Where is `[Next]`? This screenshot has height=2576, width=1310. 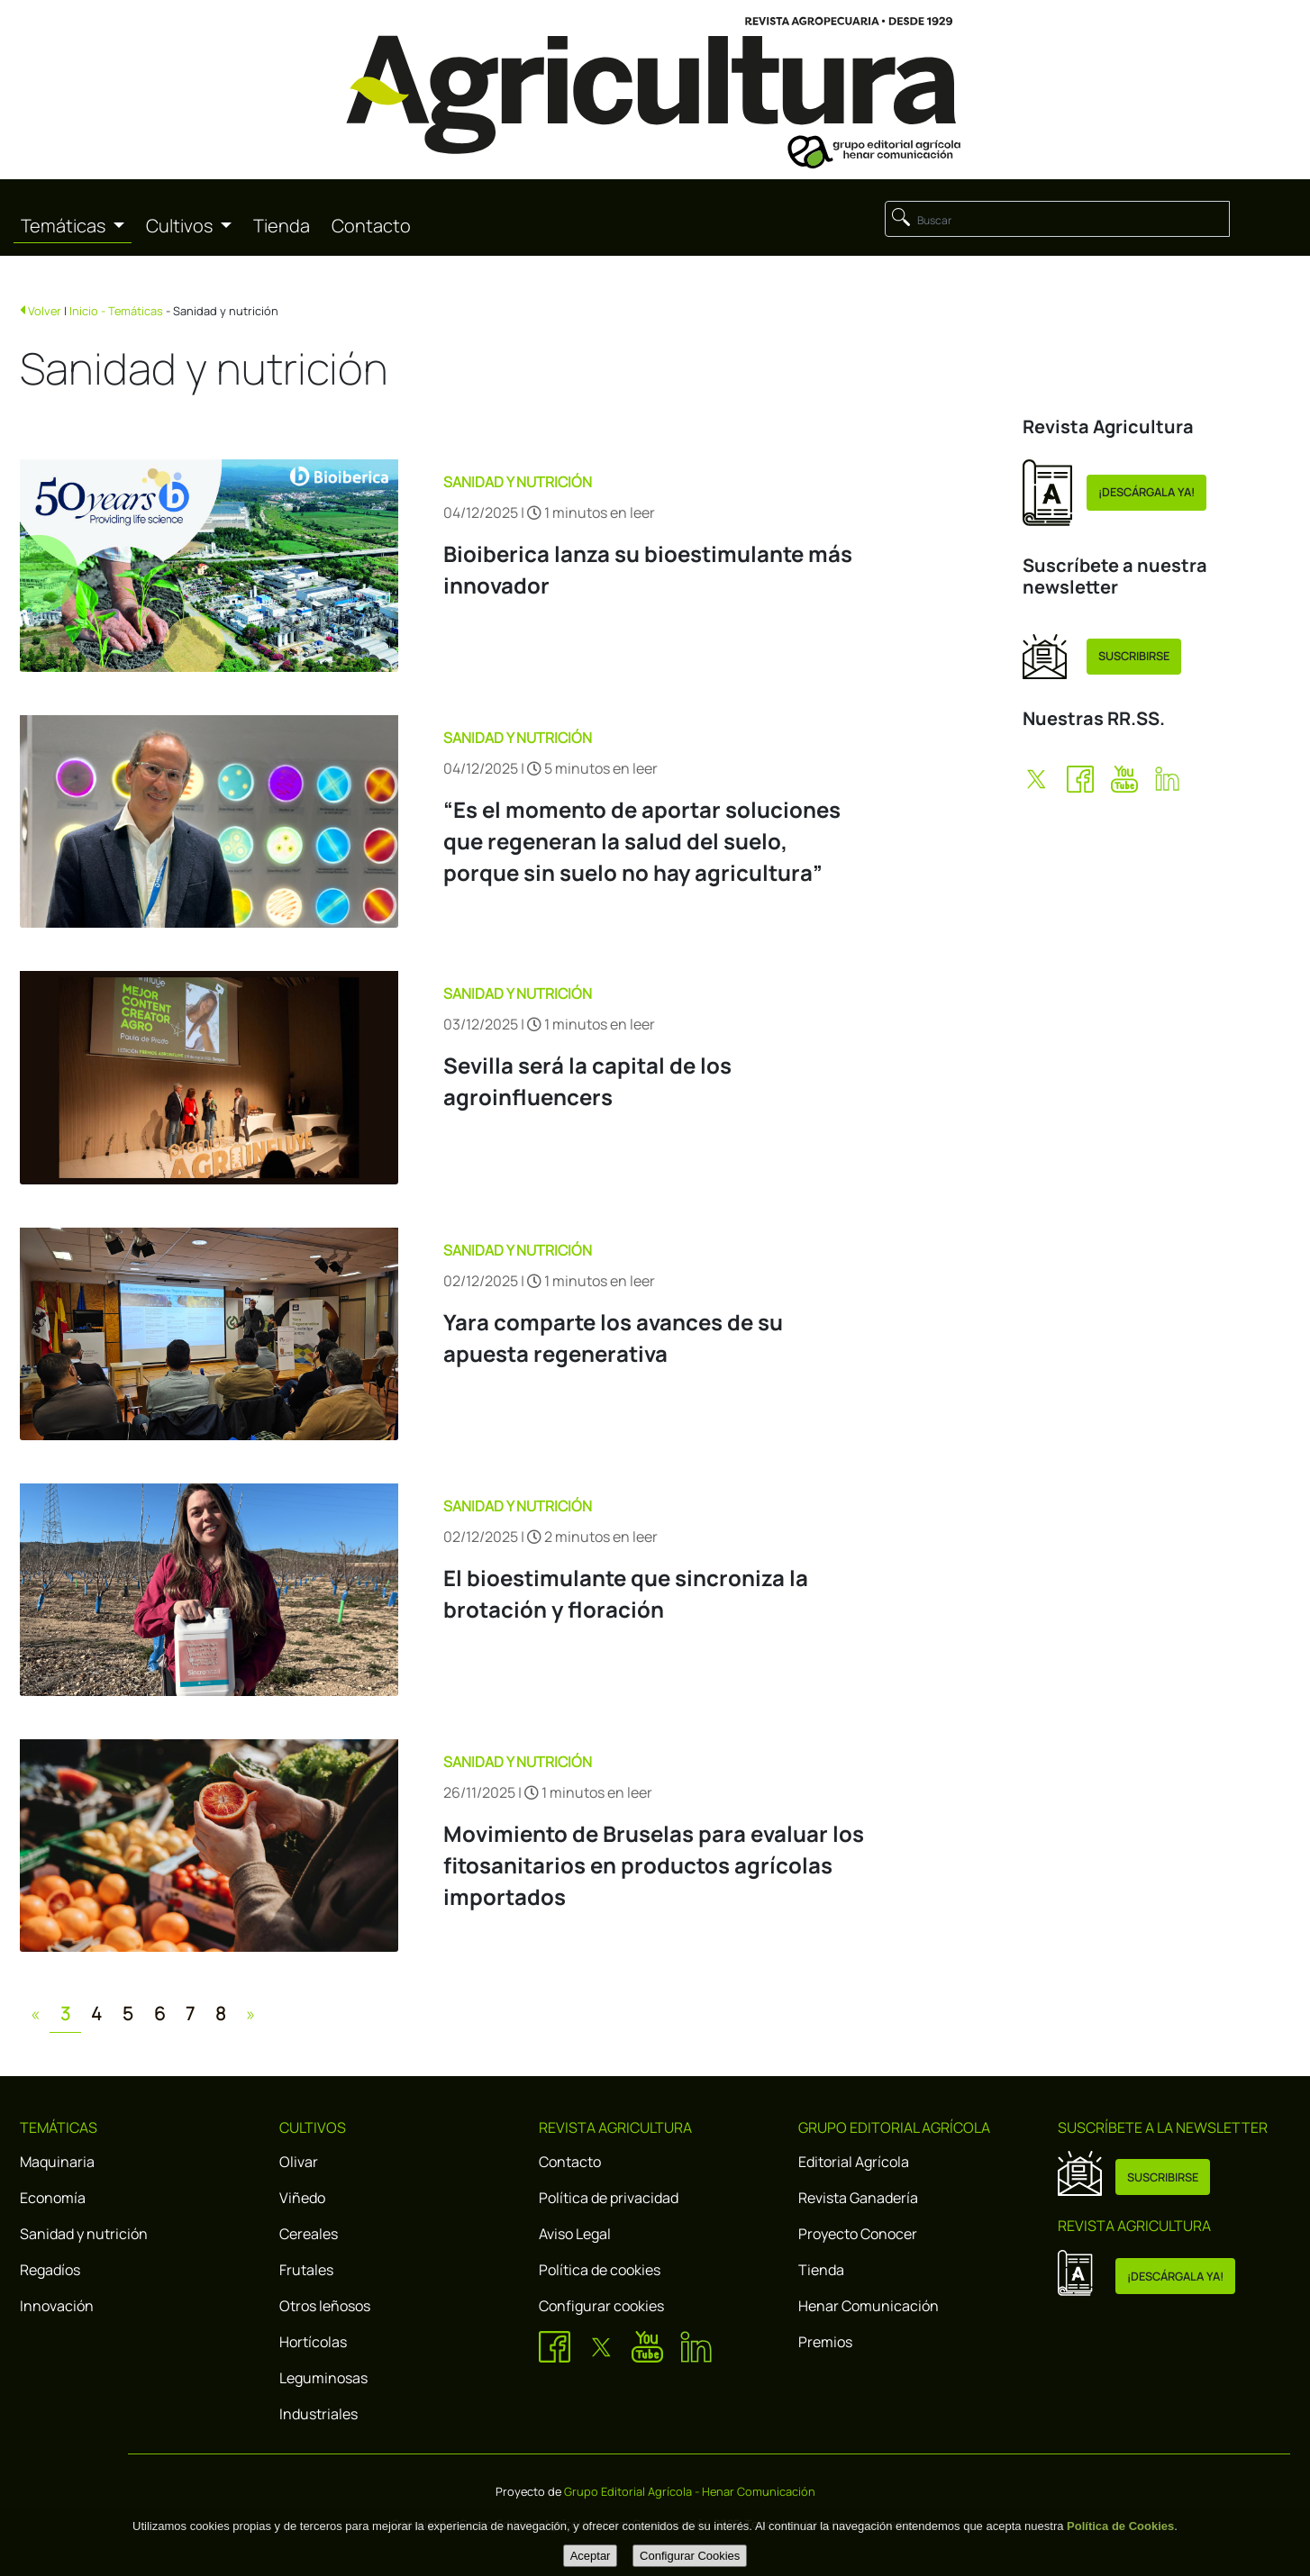
[Next] is located at coordinates (250, 2013).